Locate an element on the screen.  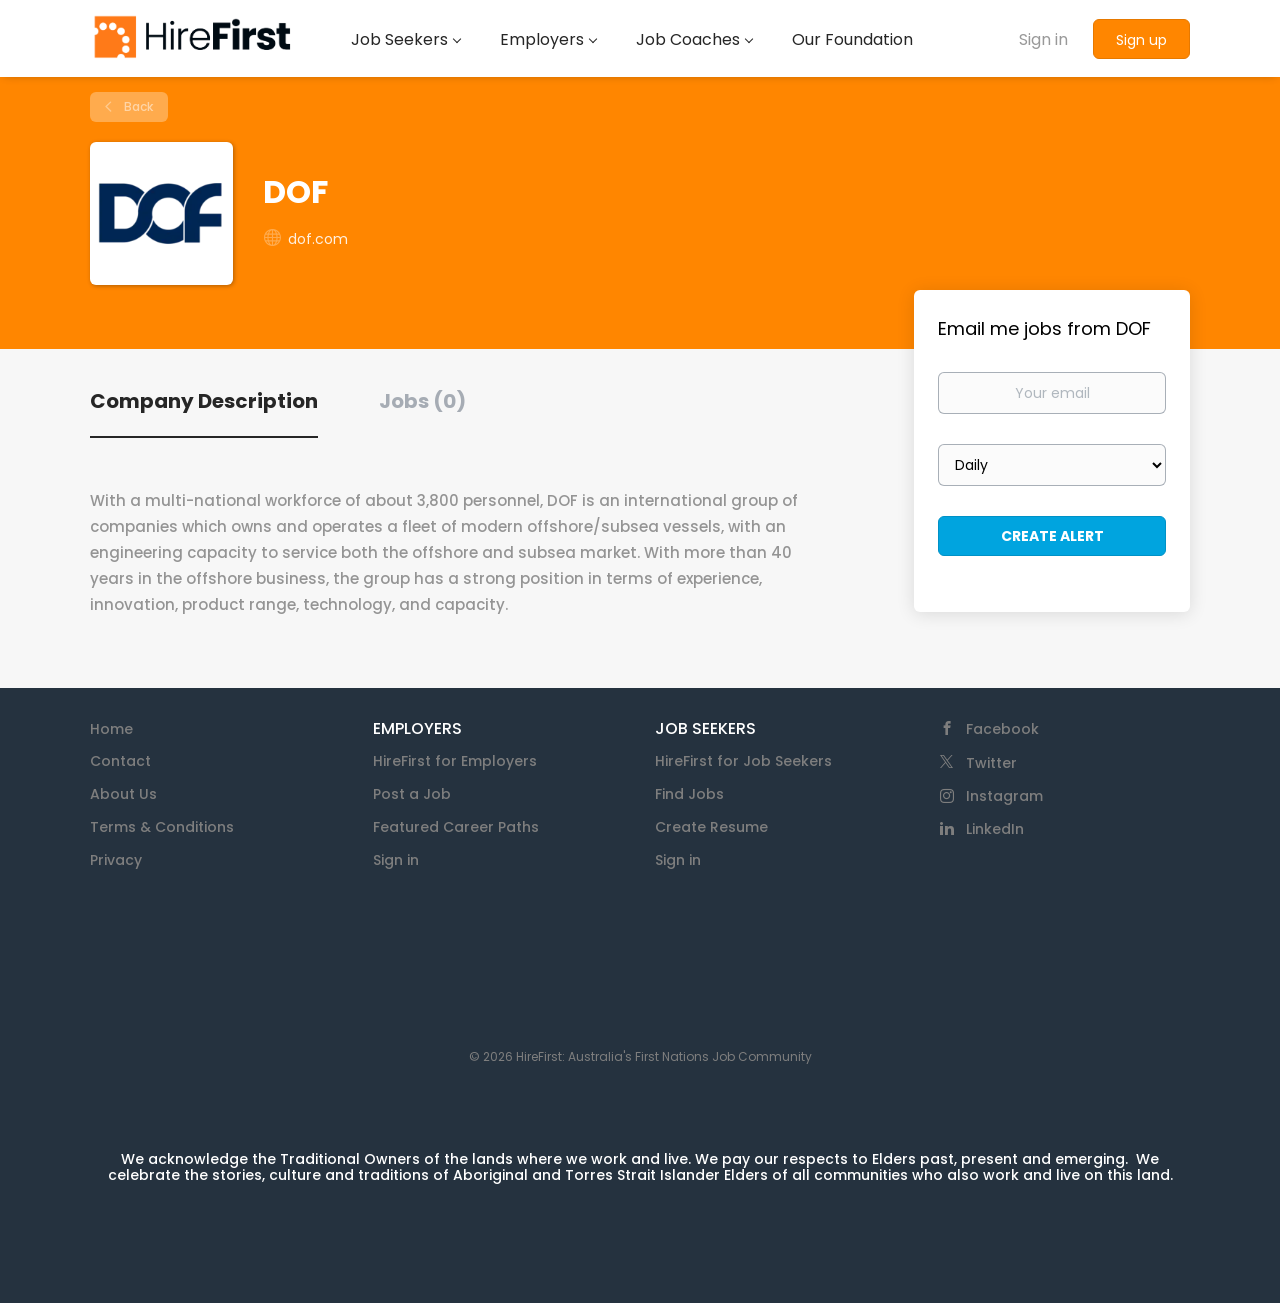
Post a Job is located at coordinates (412, 794).